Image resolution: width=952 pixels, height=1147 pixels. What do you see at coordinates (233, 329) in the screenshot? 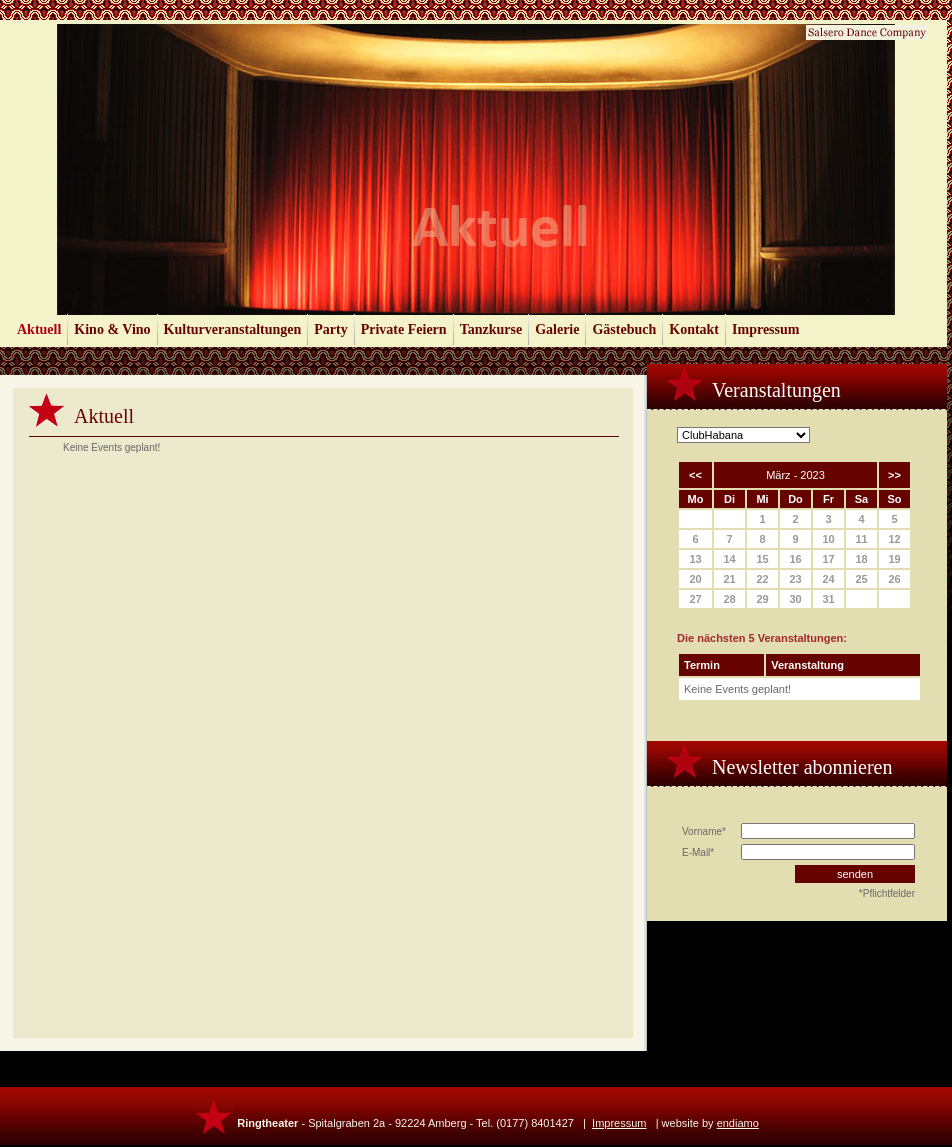
I see `Kulturveranstaltungen` at bounding box center [233, 329].